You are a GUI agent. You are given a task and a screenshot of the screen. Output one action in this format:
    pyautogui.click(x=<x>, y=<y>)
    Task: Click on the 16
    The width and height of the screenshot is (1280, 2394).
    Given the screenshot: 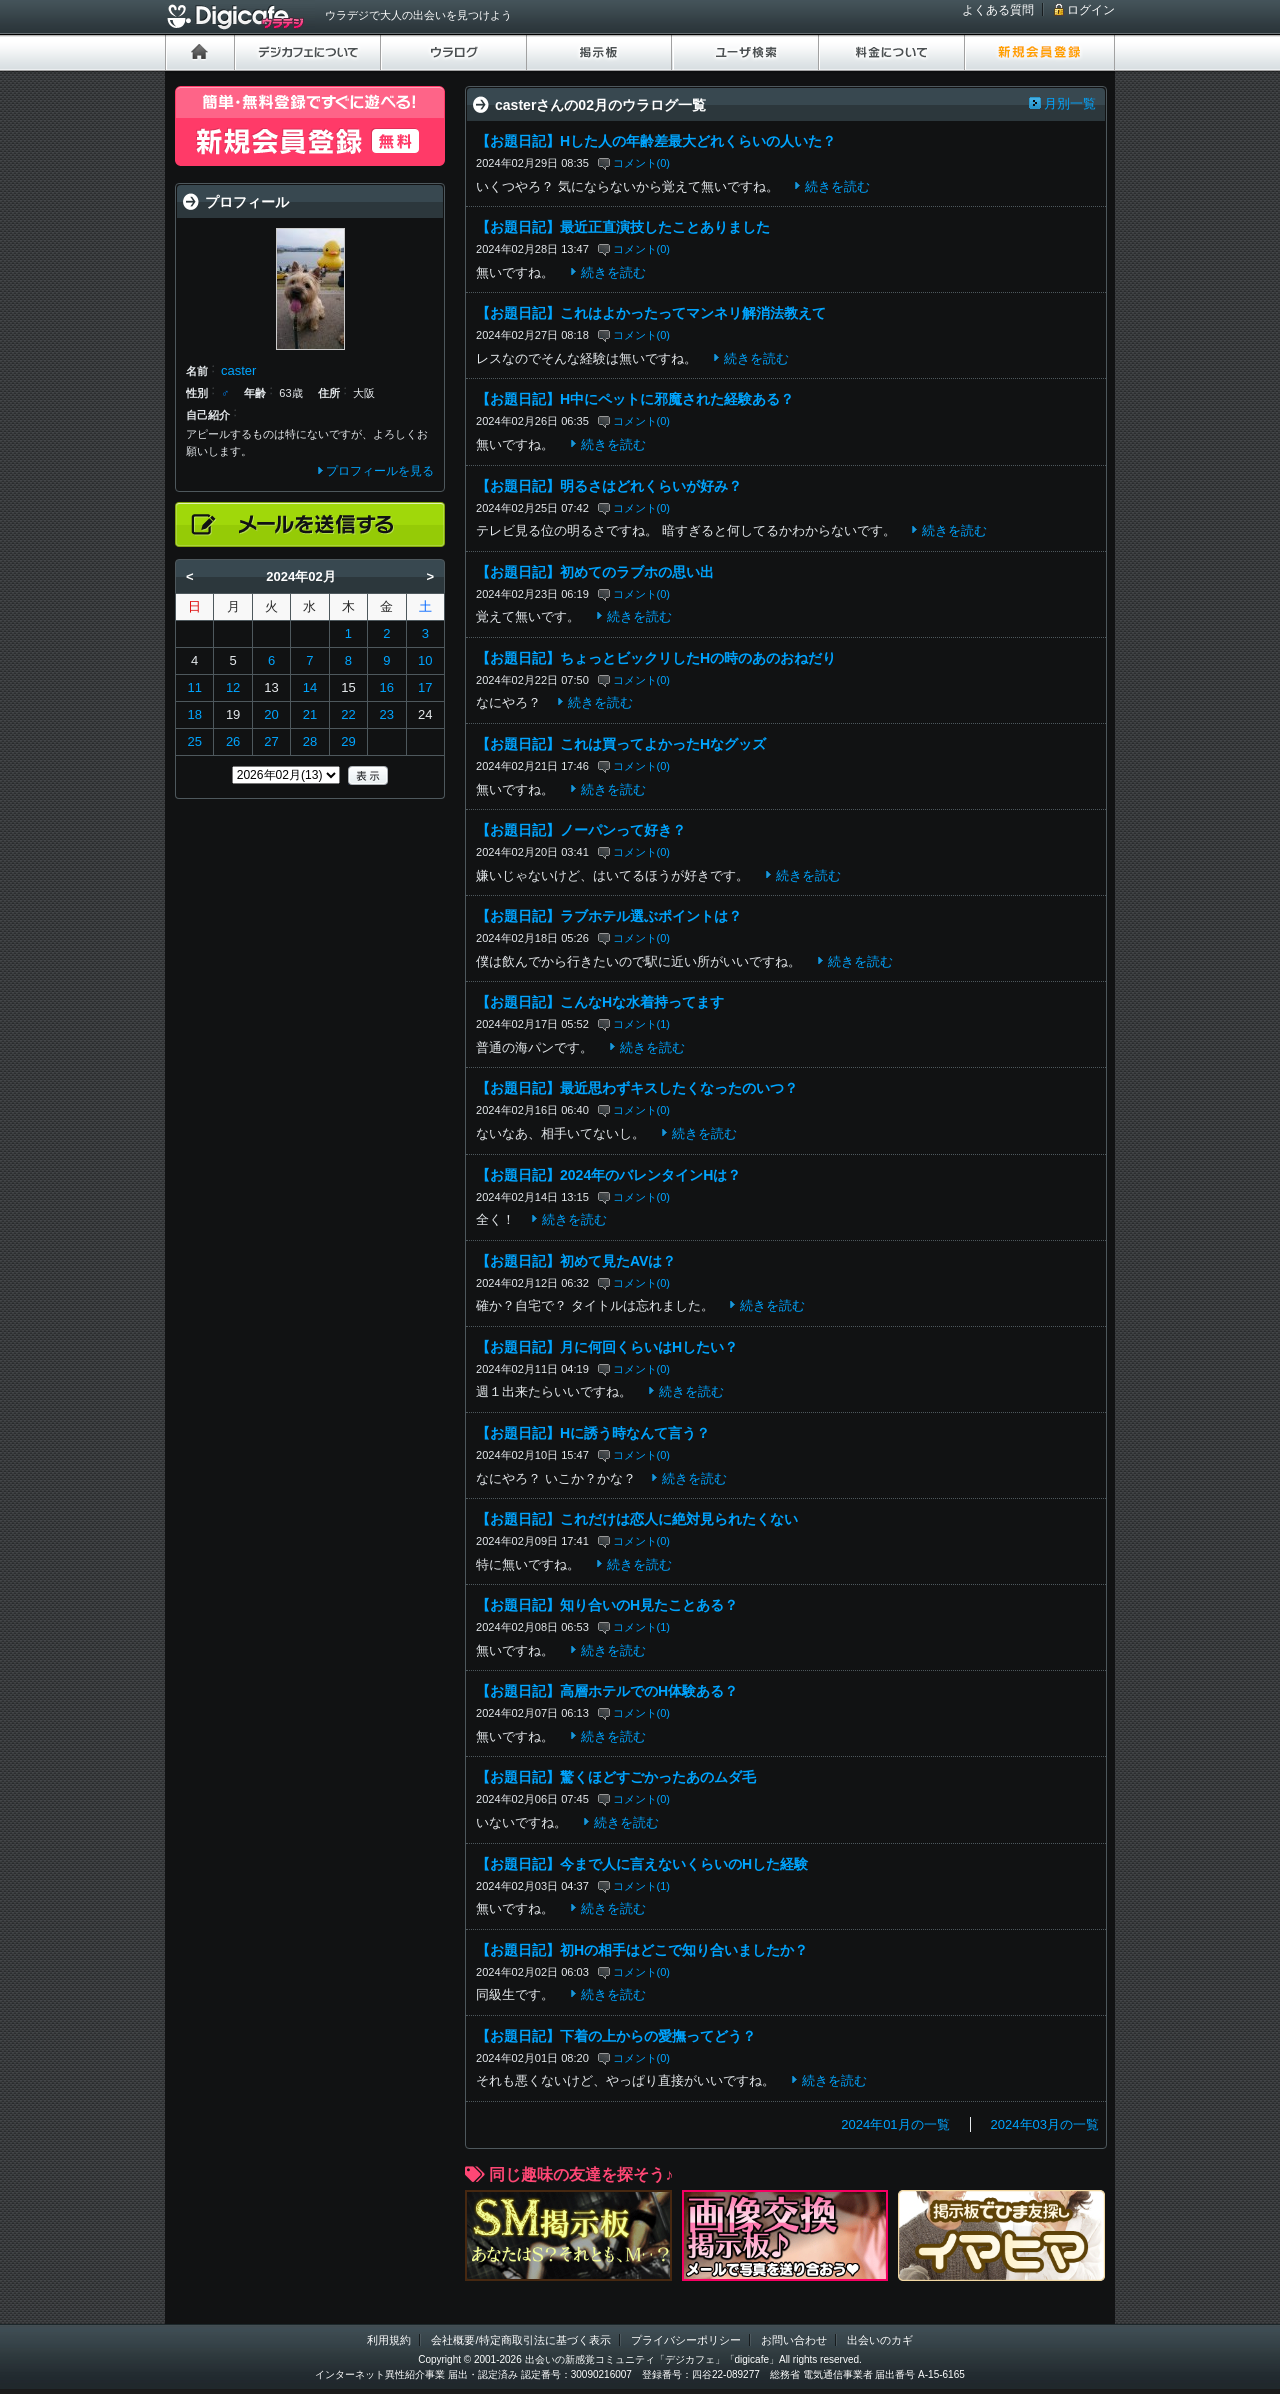 What is the action you would take?
    pyautogui.click(x=387, y=687)
    